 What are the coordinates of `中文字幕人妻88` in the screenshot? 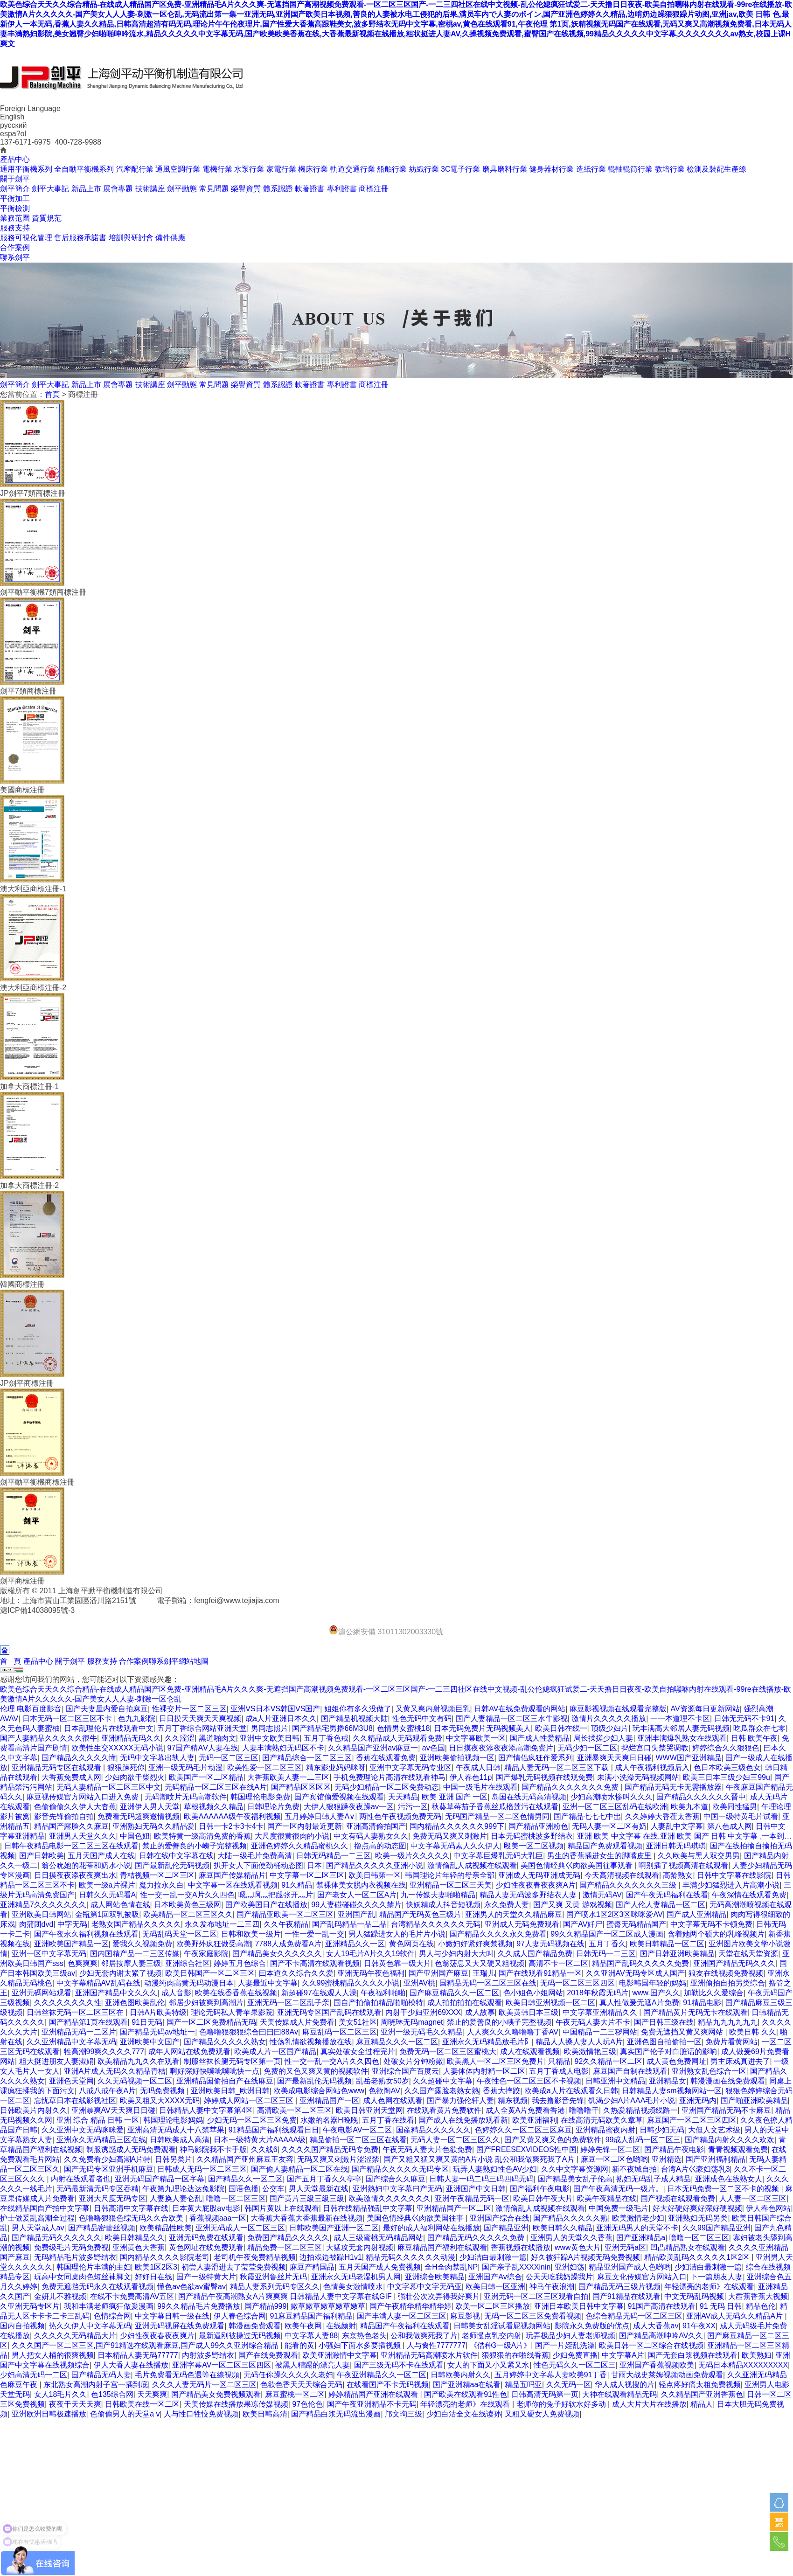 It's located at (311, 2336).